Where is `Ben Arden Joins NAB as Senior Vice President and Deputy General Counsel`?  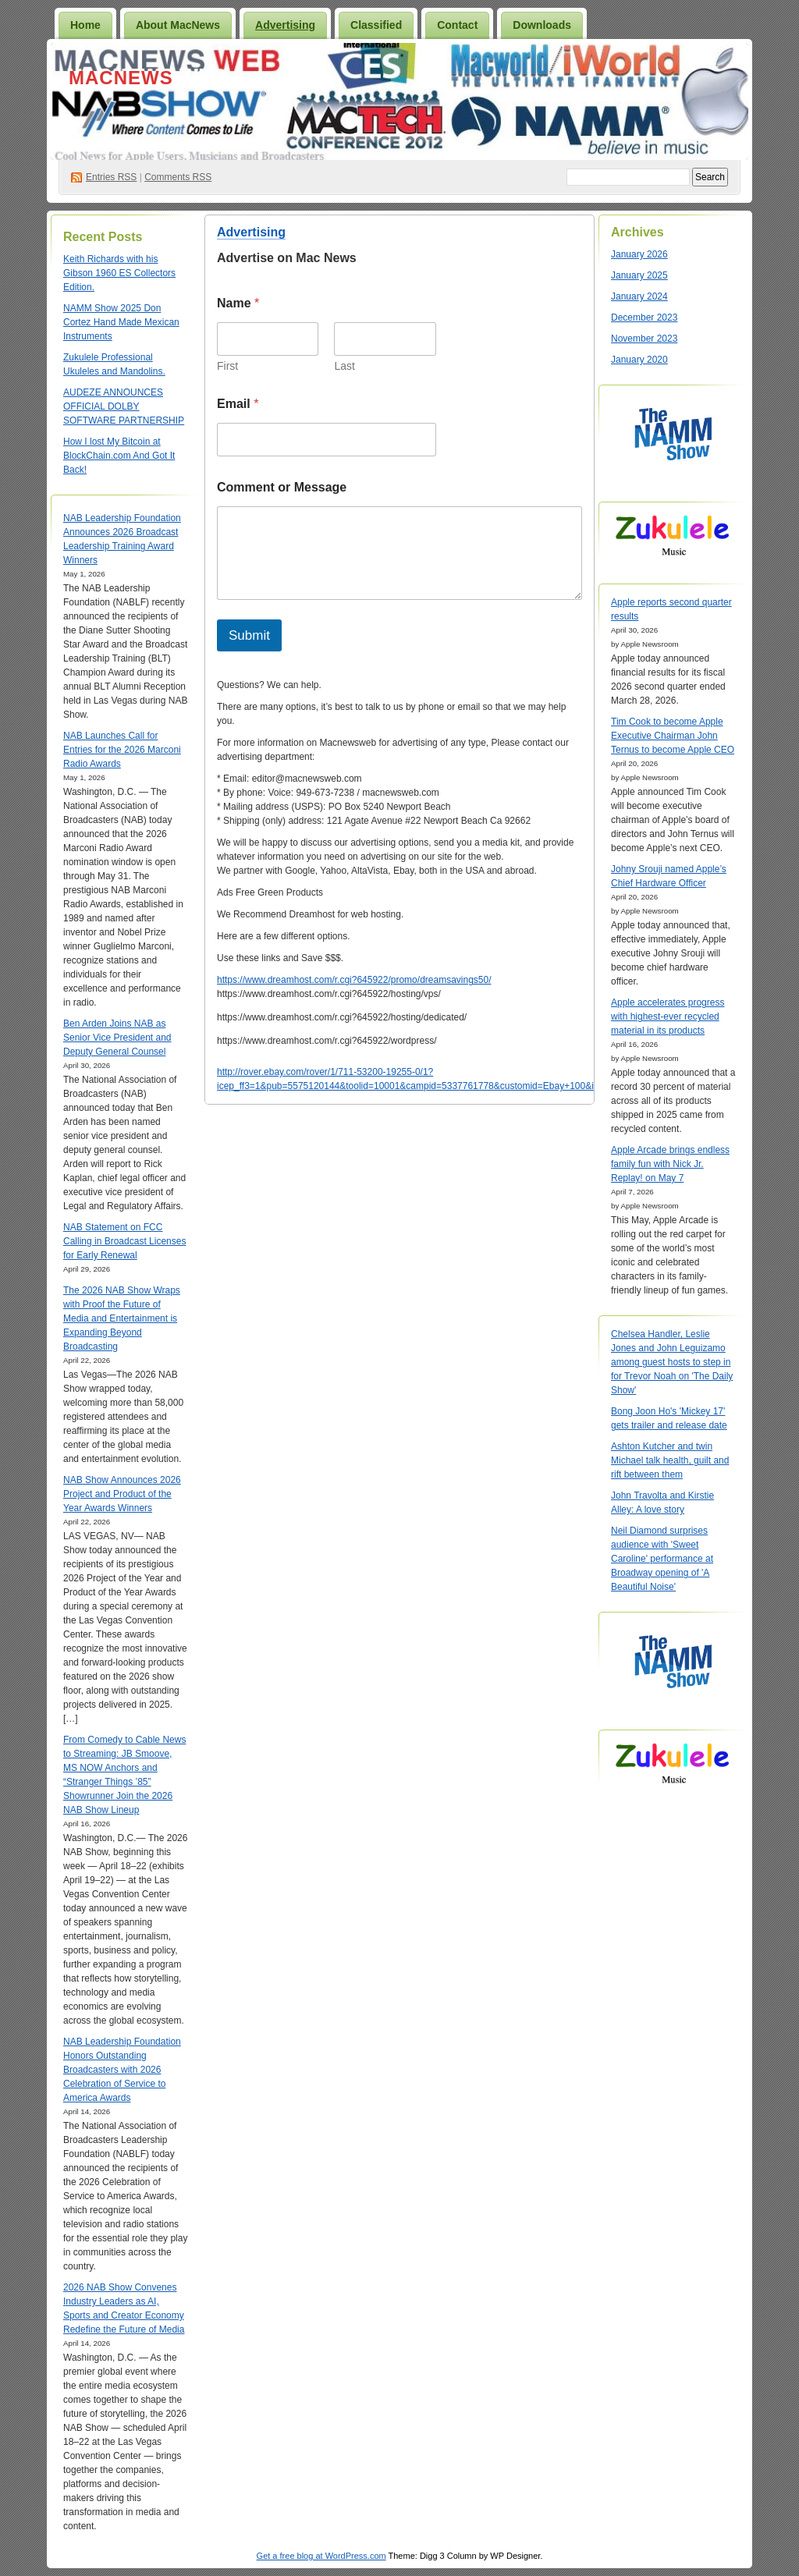 Ben Arden Joins NAB as Senior Vice President and Deputy General Counsel is located at coordinates (117, 1037).